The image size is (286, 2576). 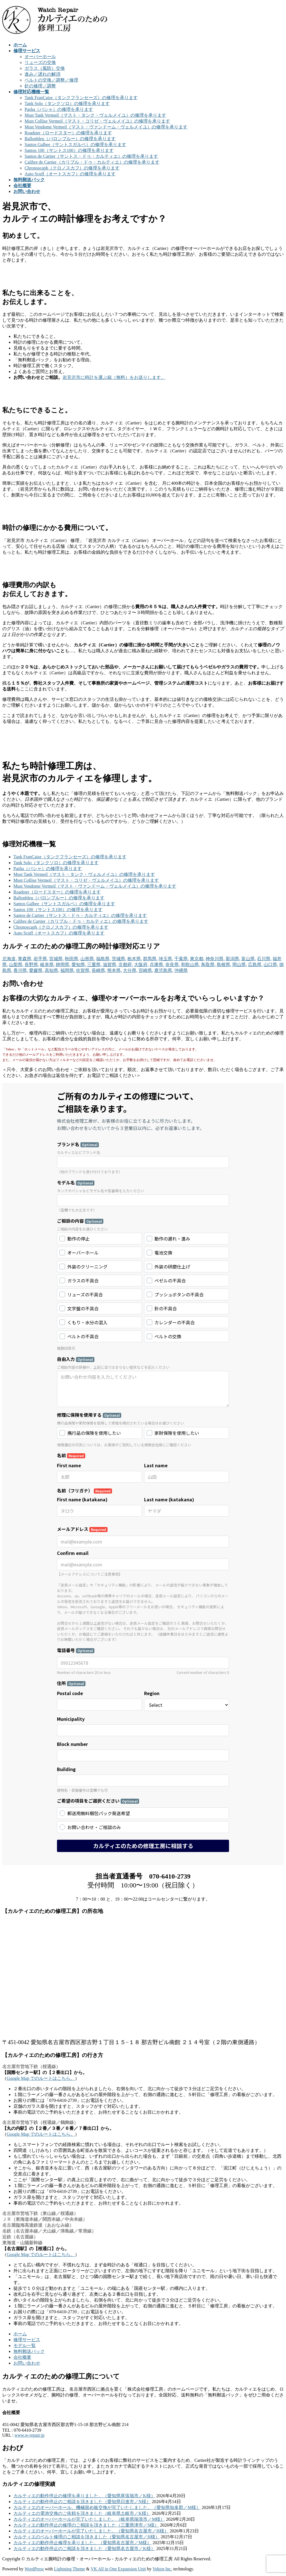 What do you see at coordinates (157, 964) in the screenshot?
I see `兵庫県,` at bounding box center [157, 964].